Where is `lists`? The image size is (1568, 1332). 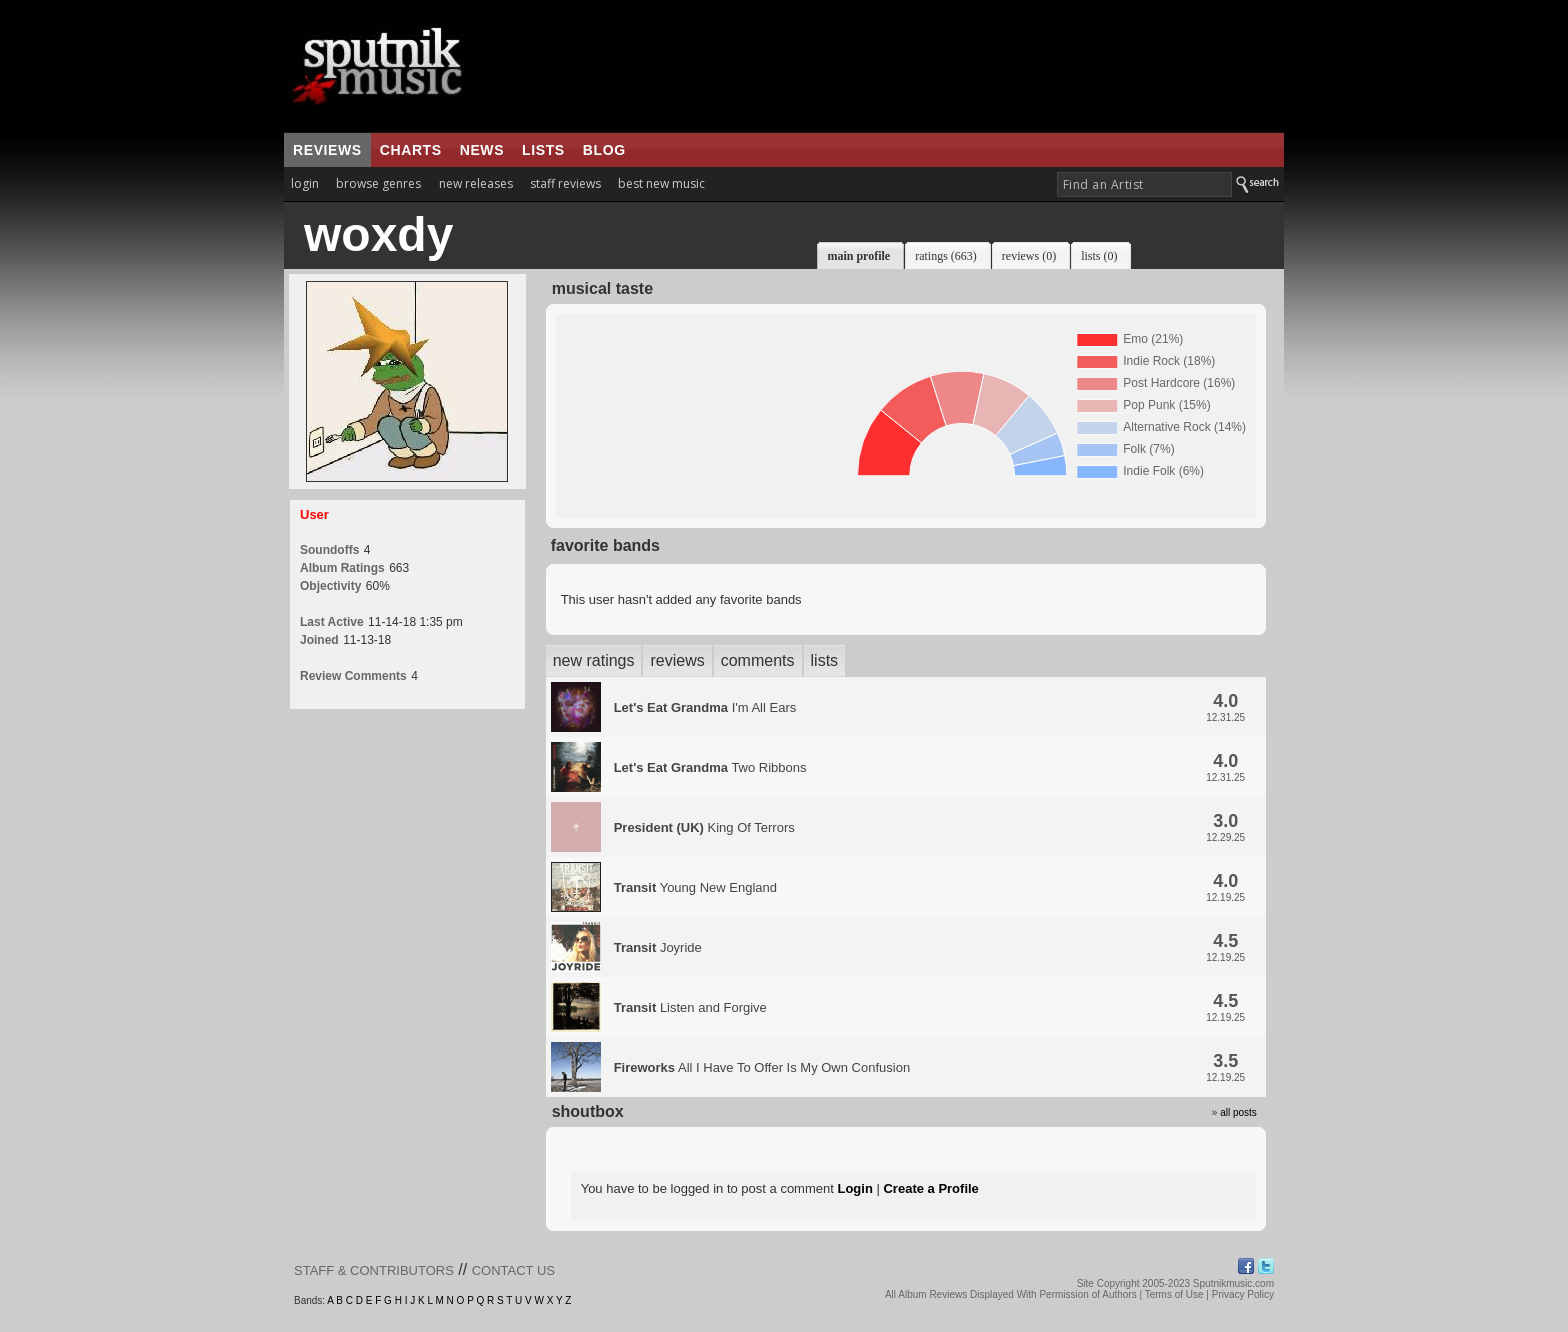
lists is located at coordinates (543, 150).